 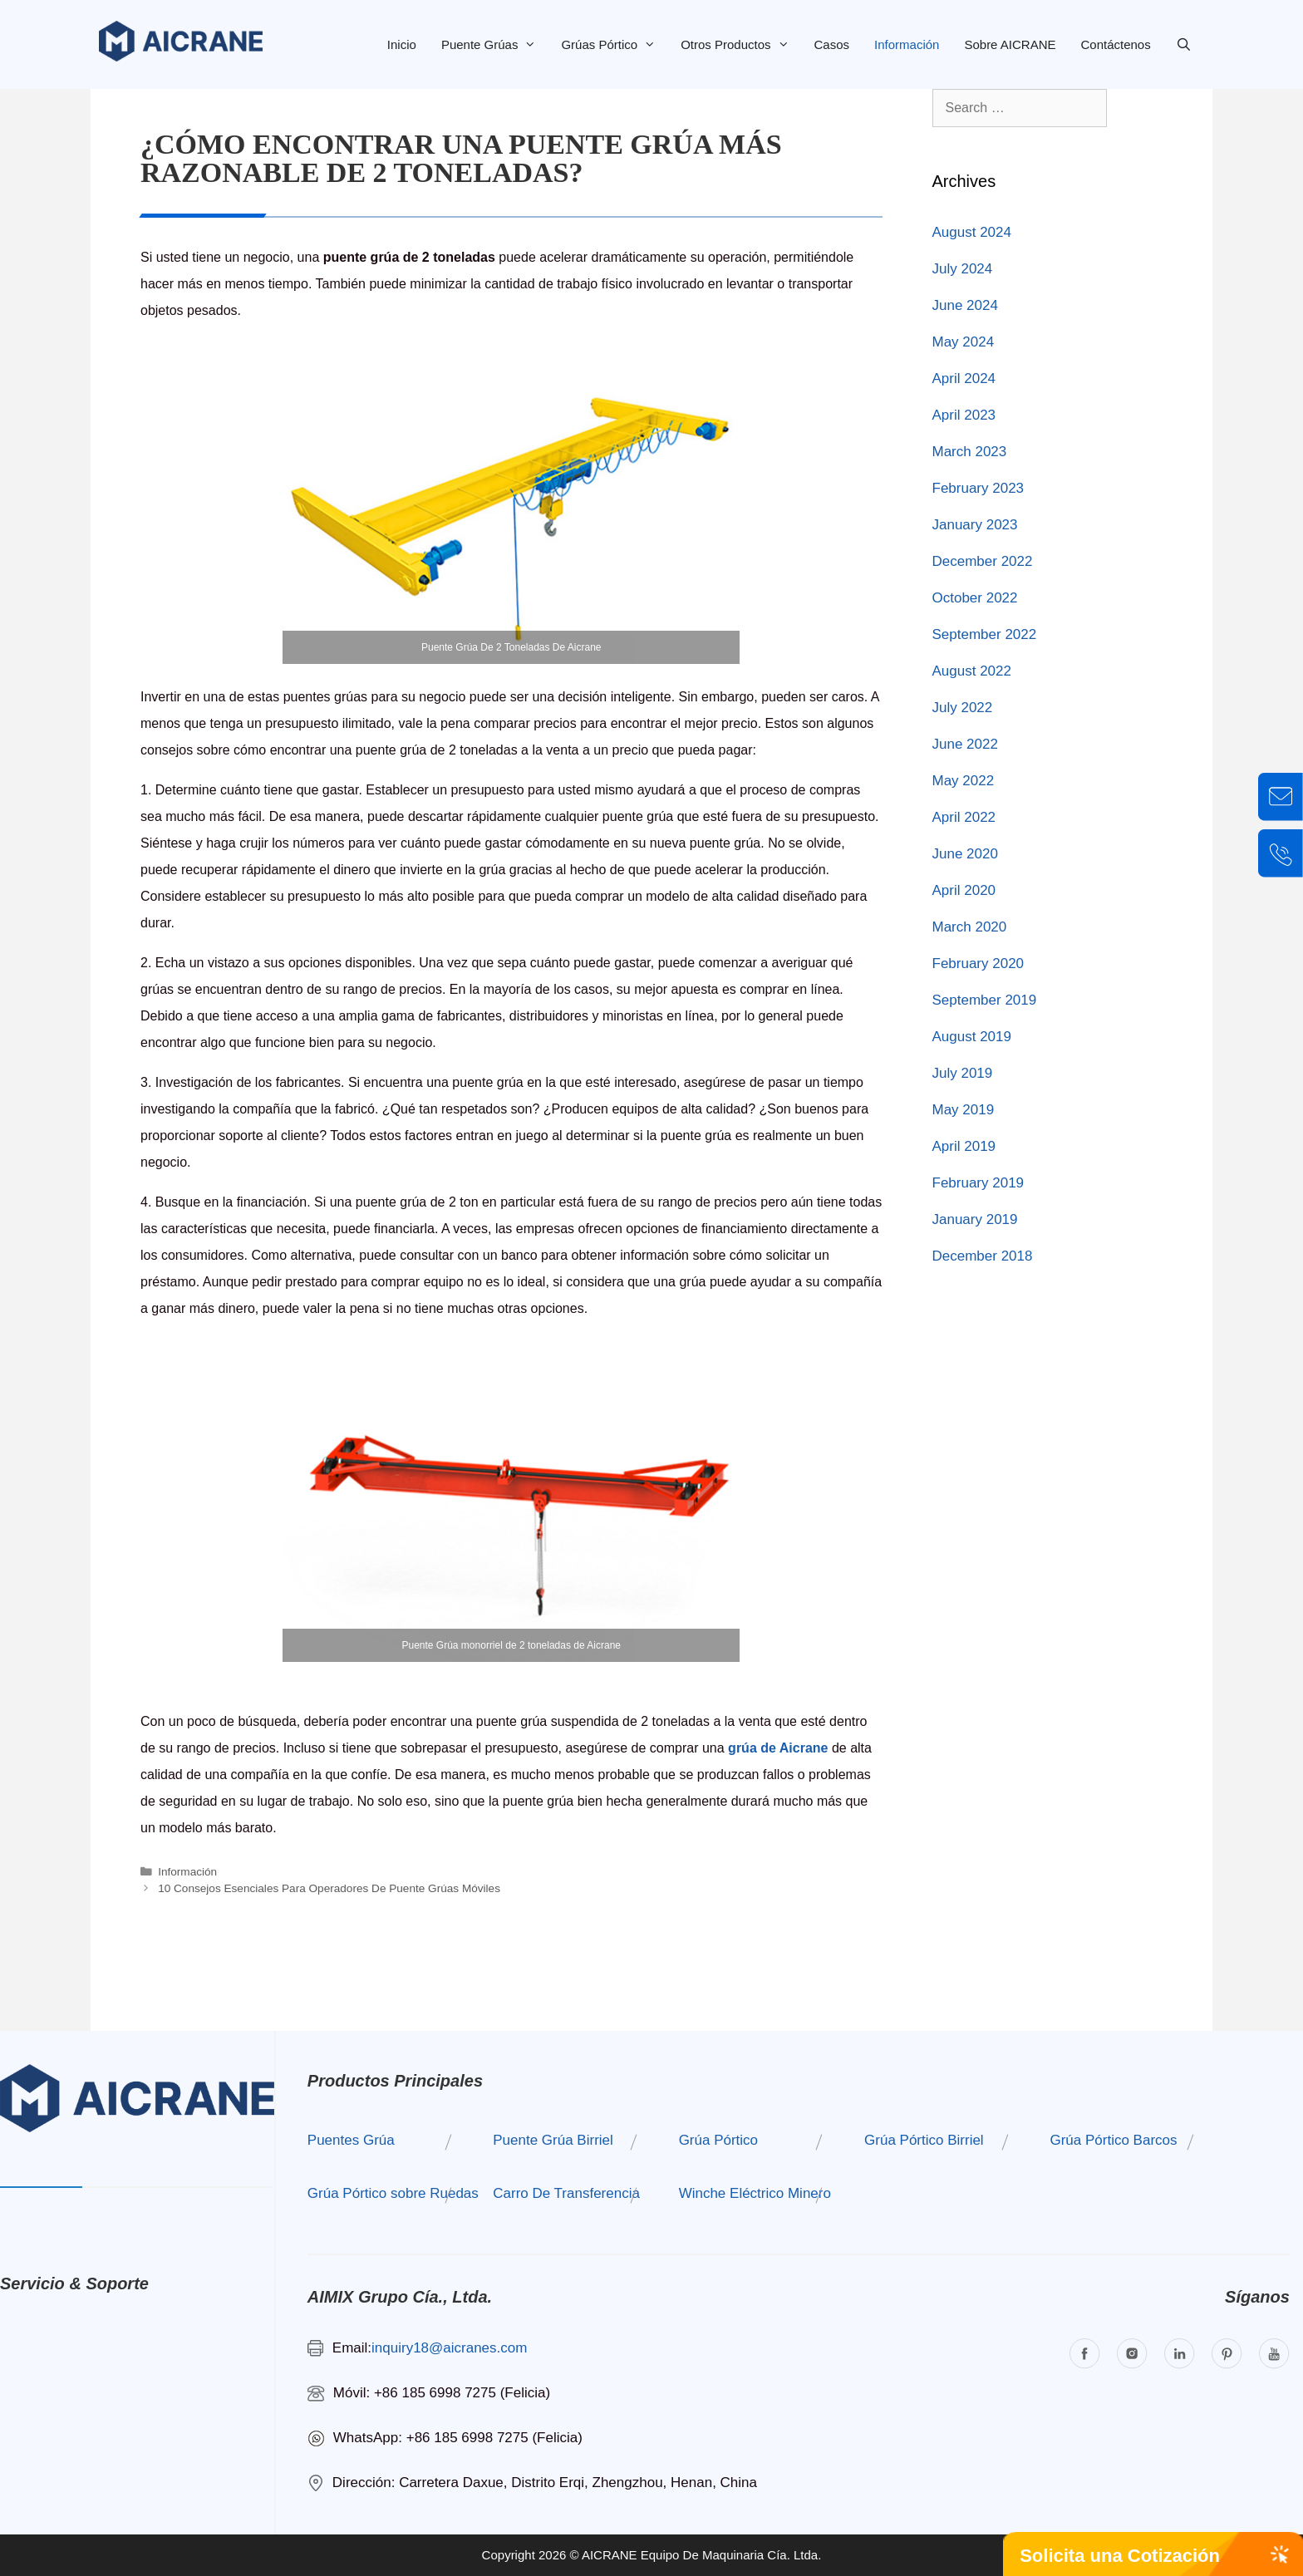 What do you see at coordinates (971, 232) in the screenshot?
I see `August 2024` at bounding box center [971, 232].